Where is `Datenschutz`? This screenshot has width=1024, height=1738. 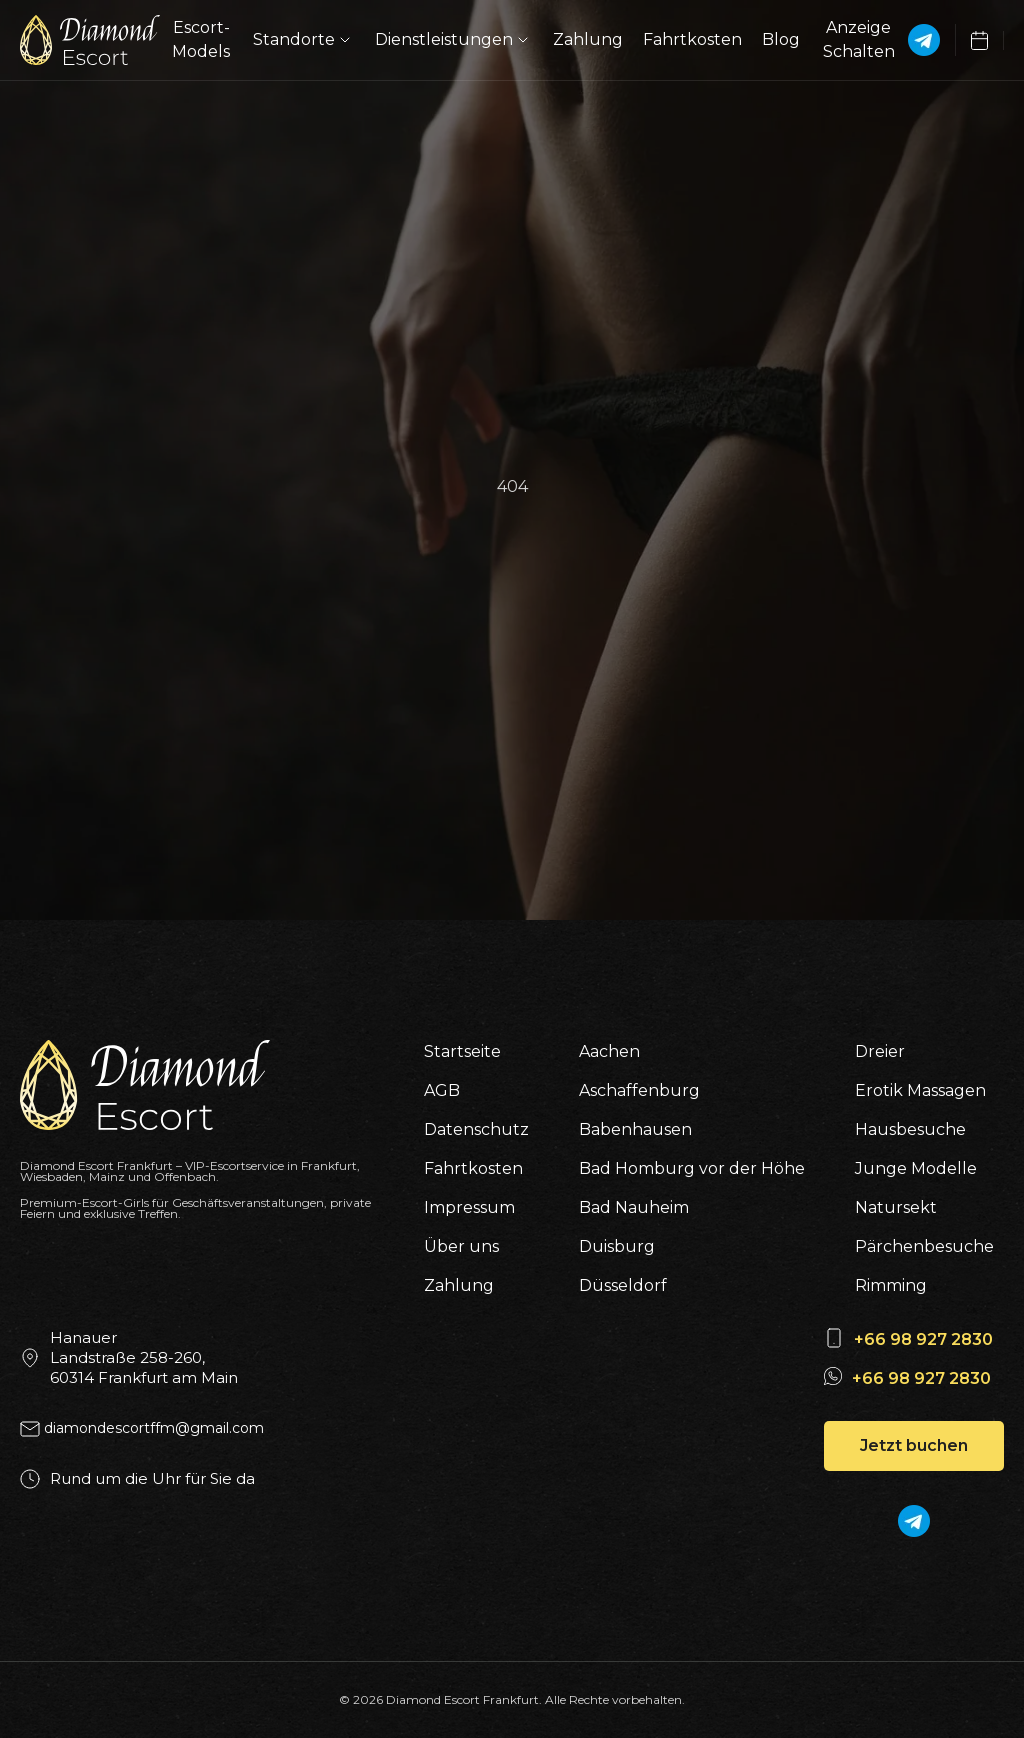 Datenschutz is located at coordinates (476, 1129).